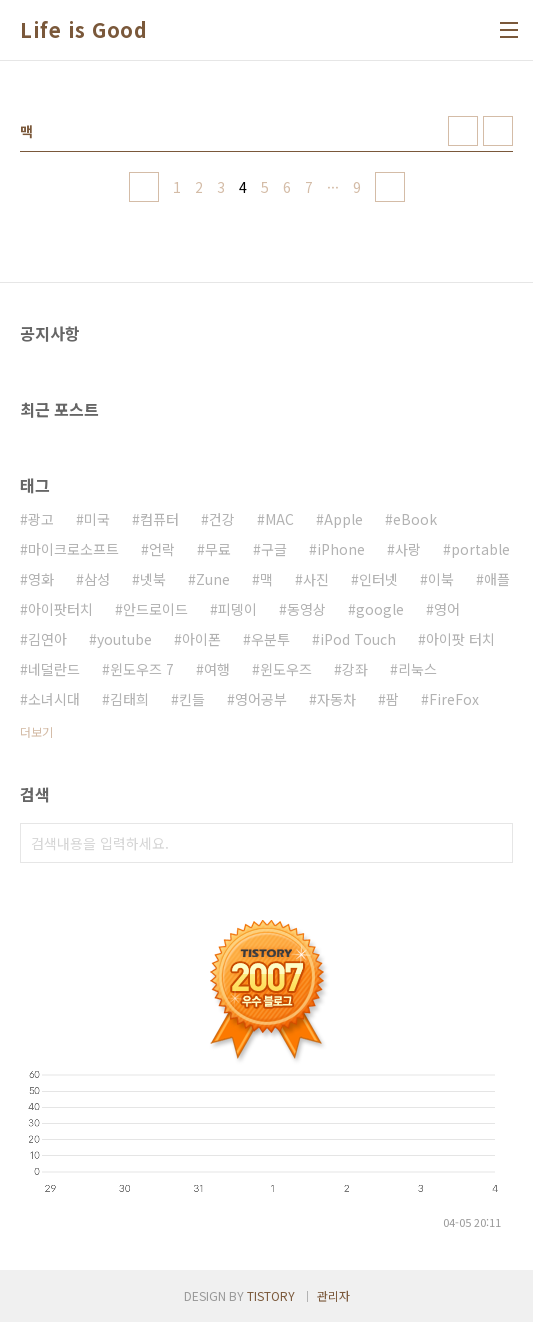 The image size is (533, 1322). What do you see at coordinates (454, 699) in the screenshot?
I see `FireFox` at bounding box center [454, 699].